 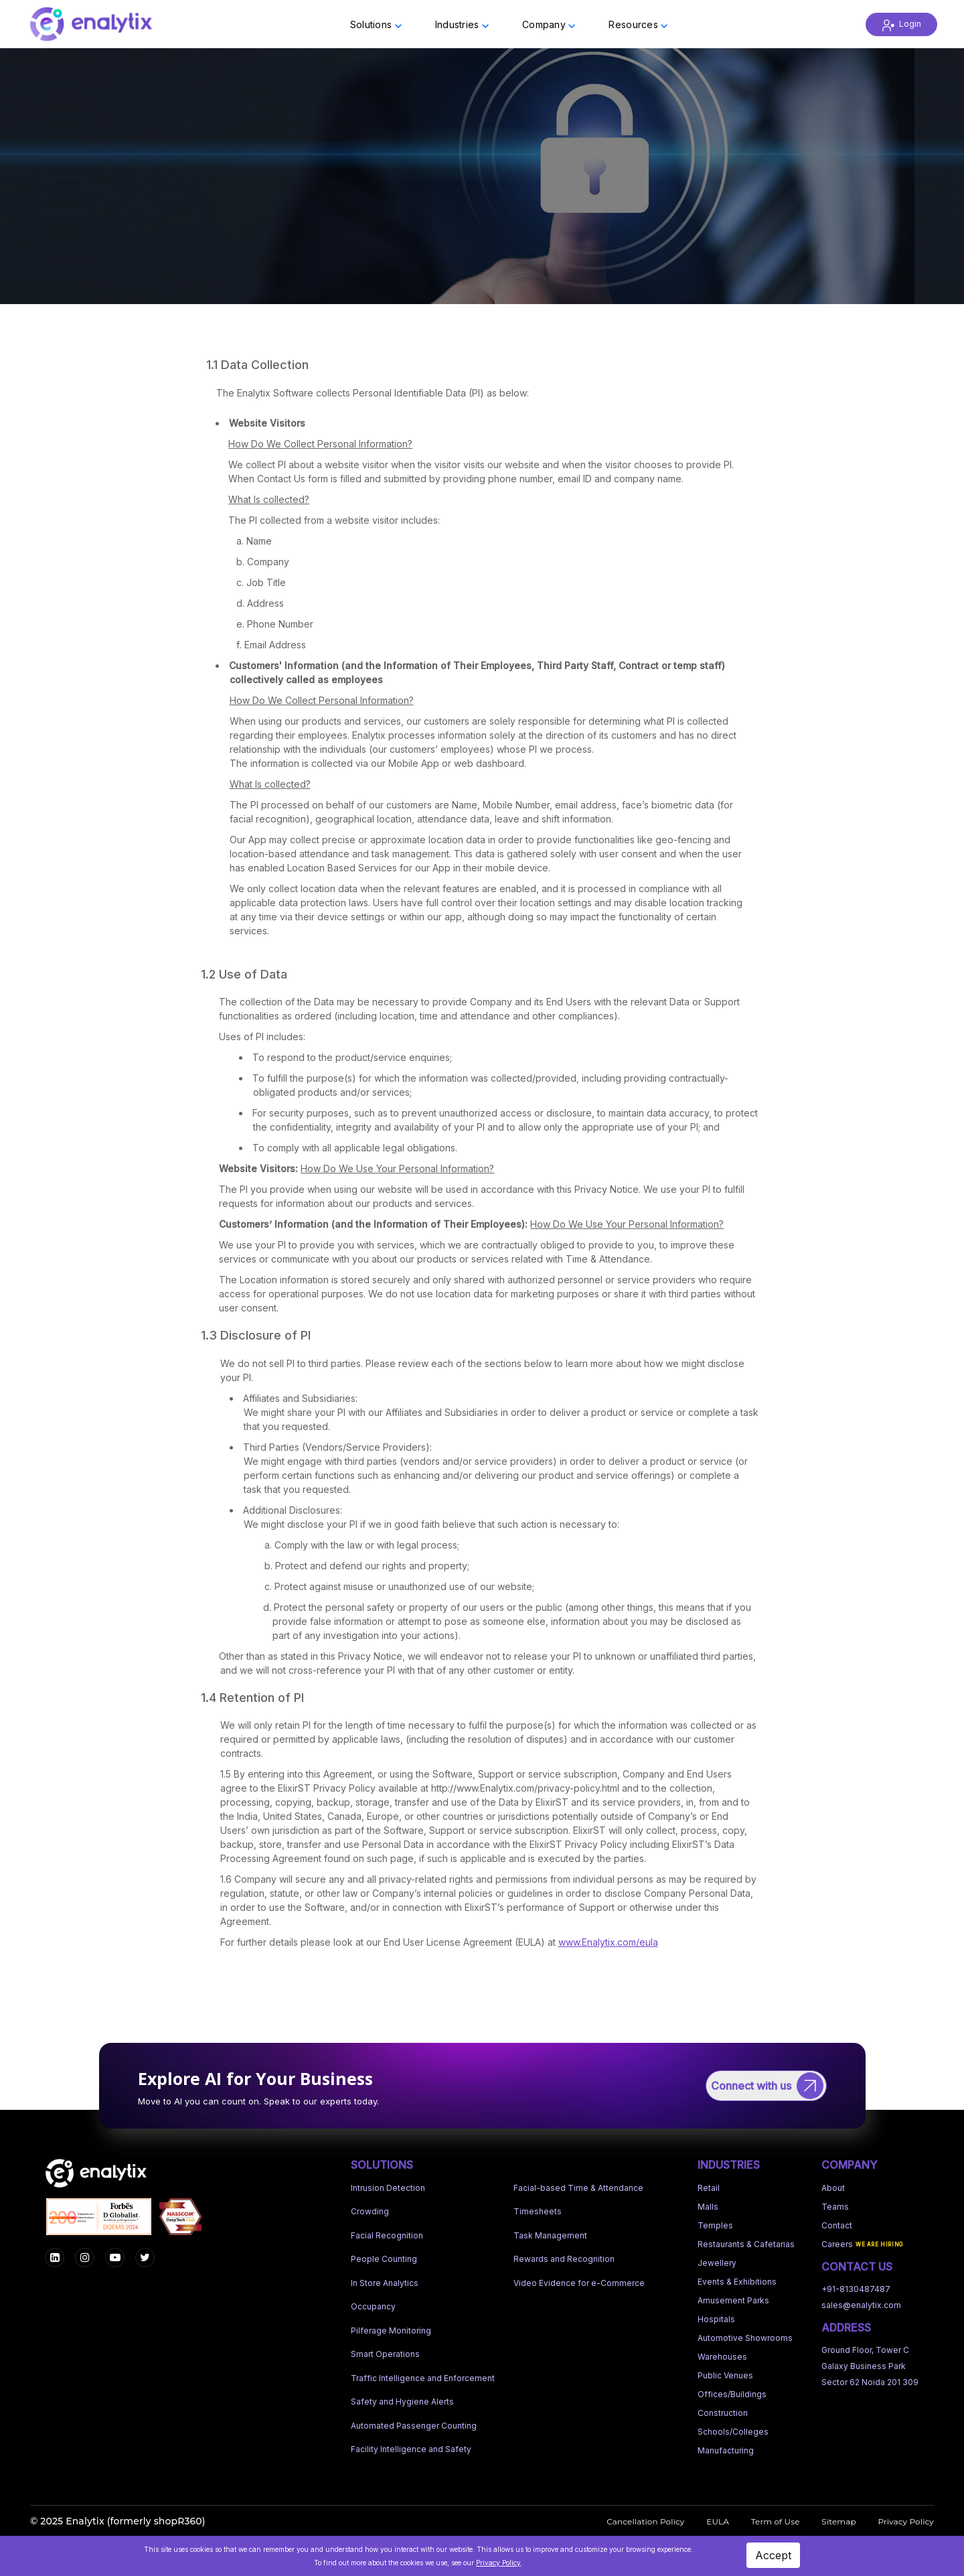 I want to click on EULA, so click(x=717, y=2521).